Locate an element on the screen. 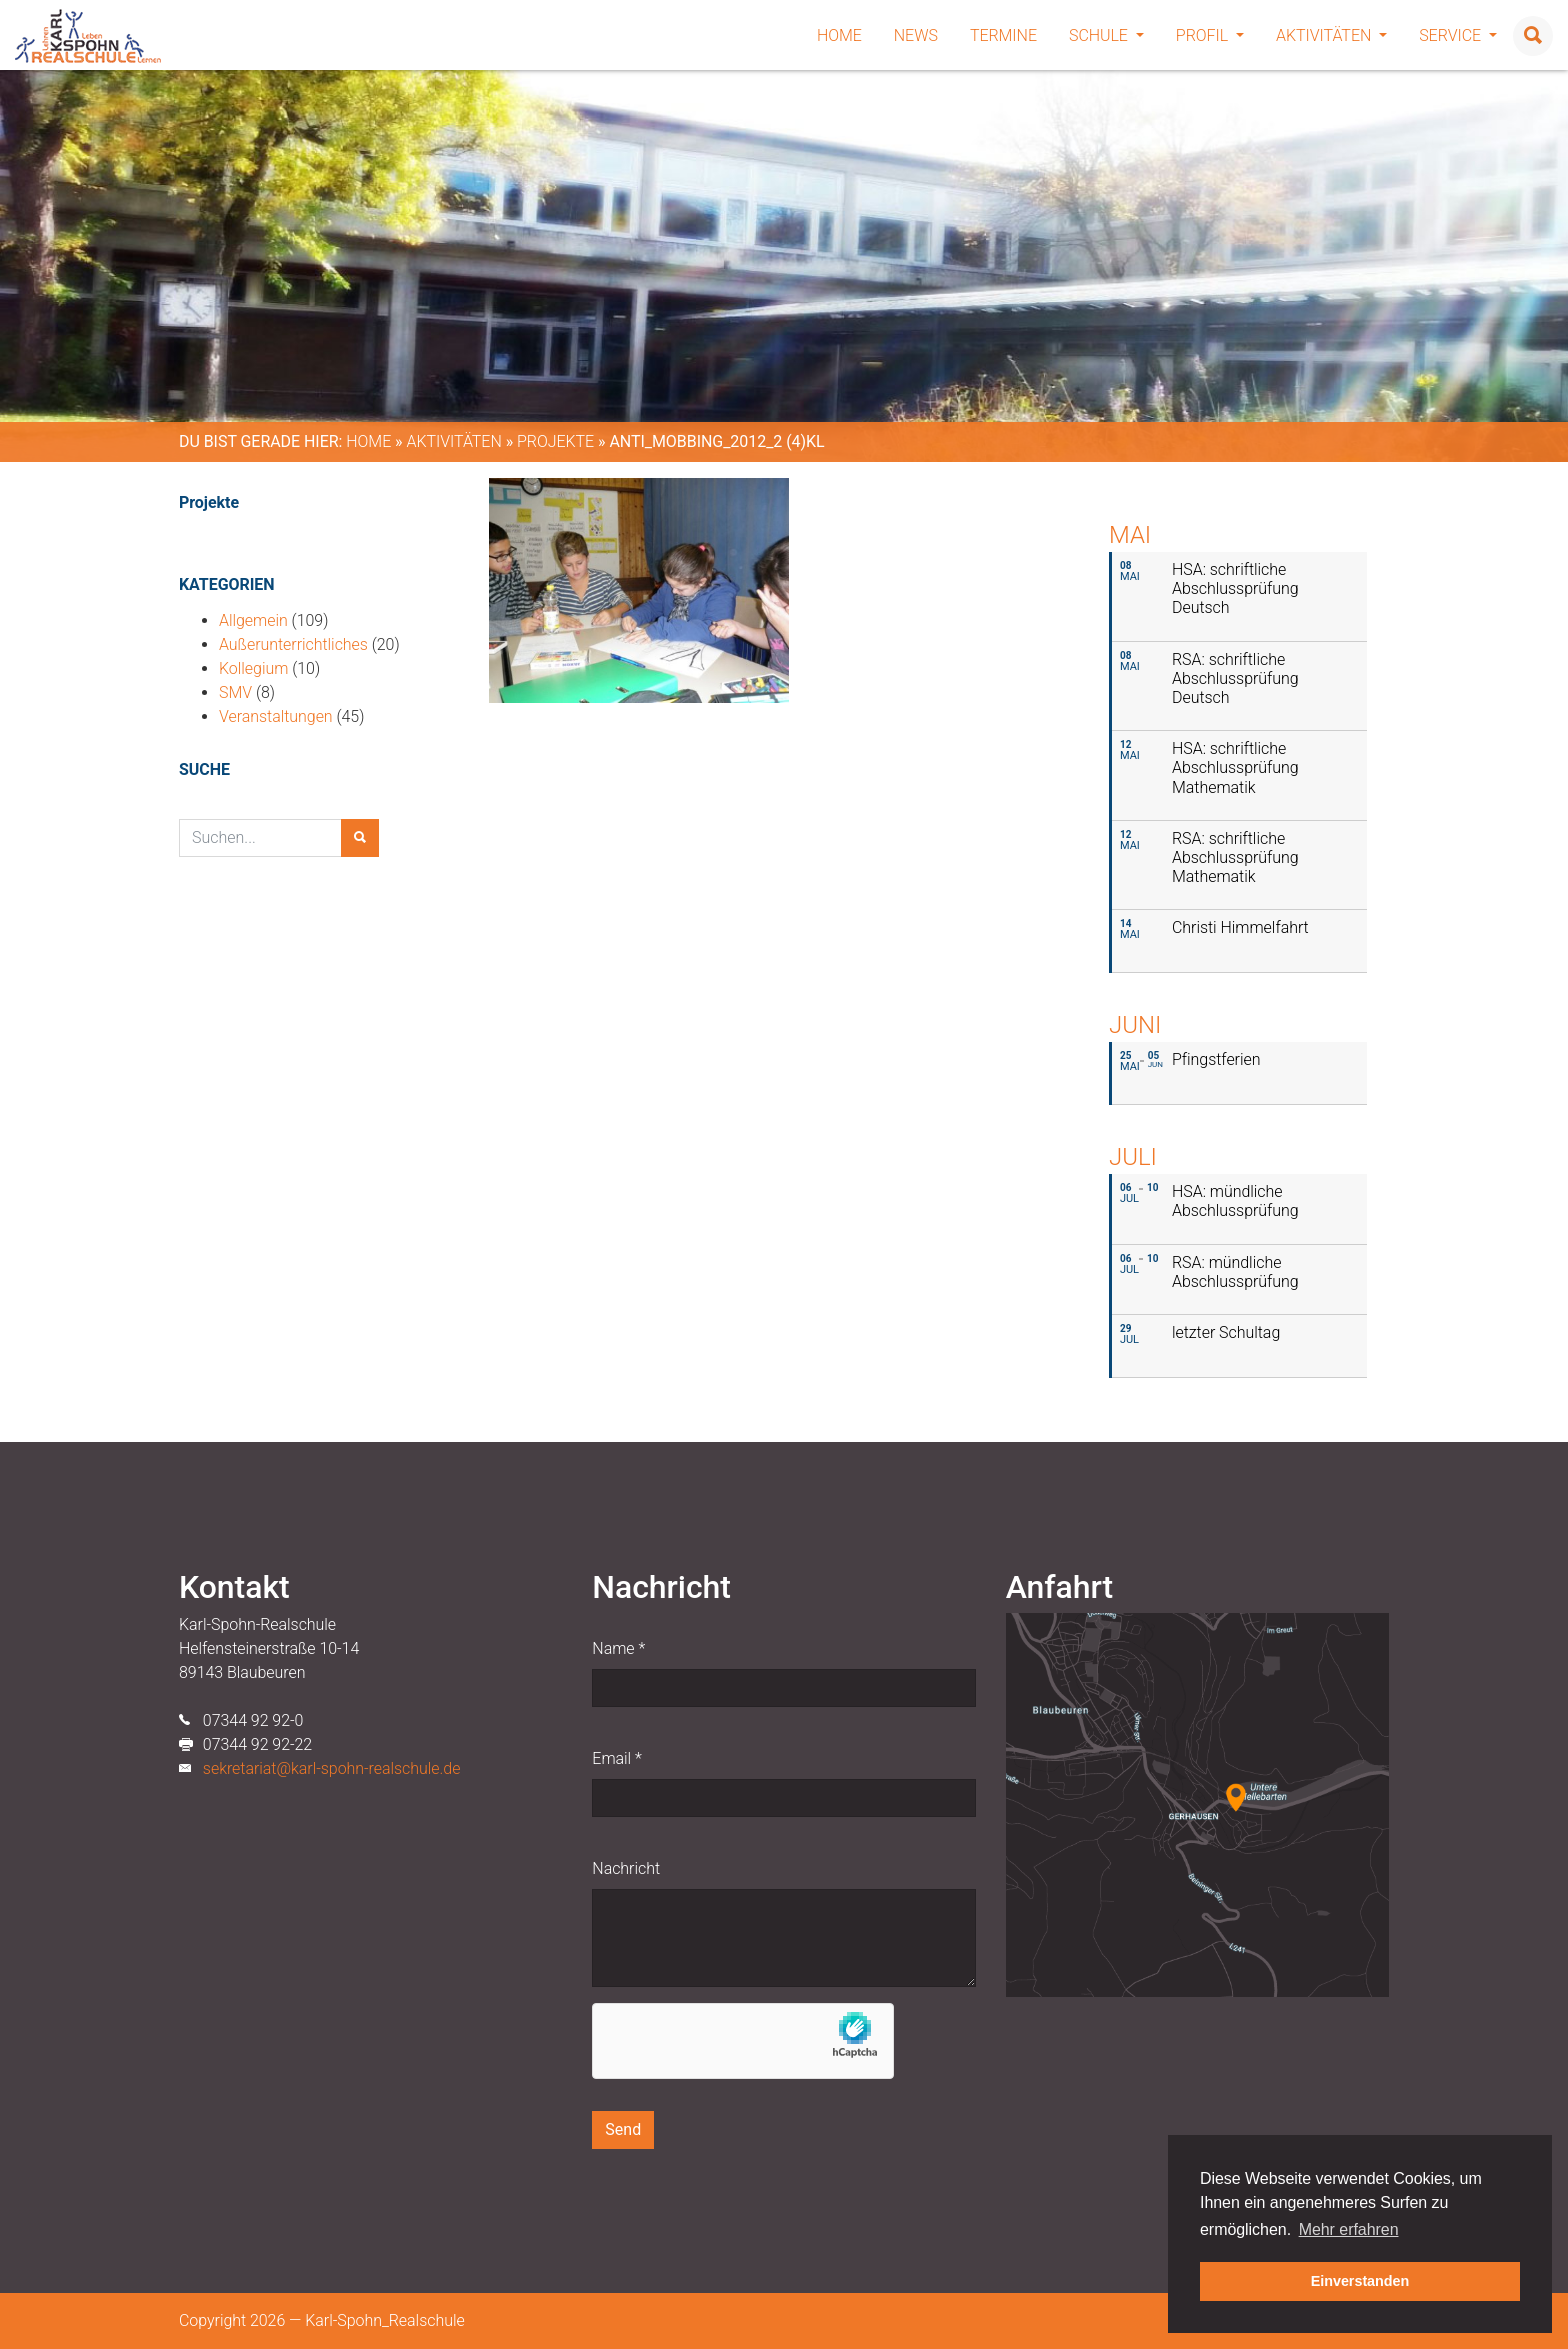 The image size is (1568, 2349). Einverstanden [button] is located at coordinates (1360, 2281).